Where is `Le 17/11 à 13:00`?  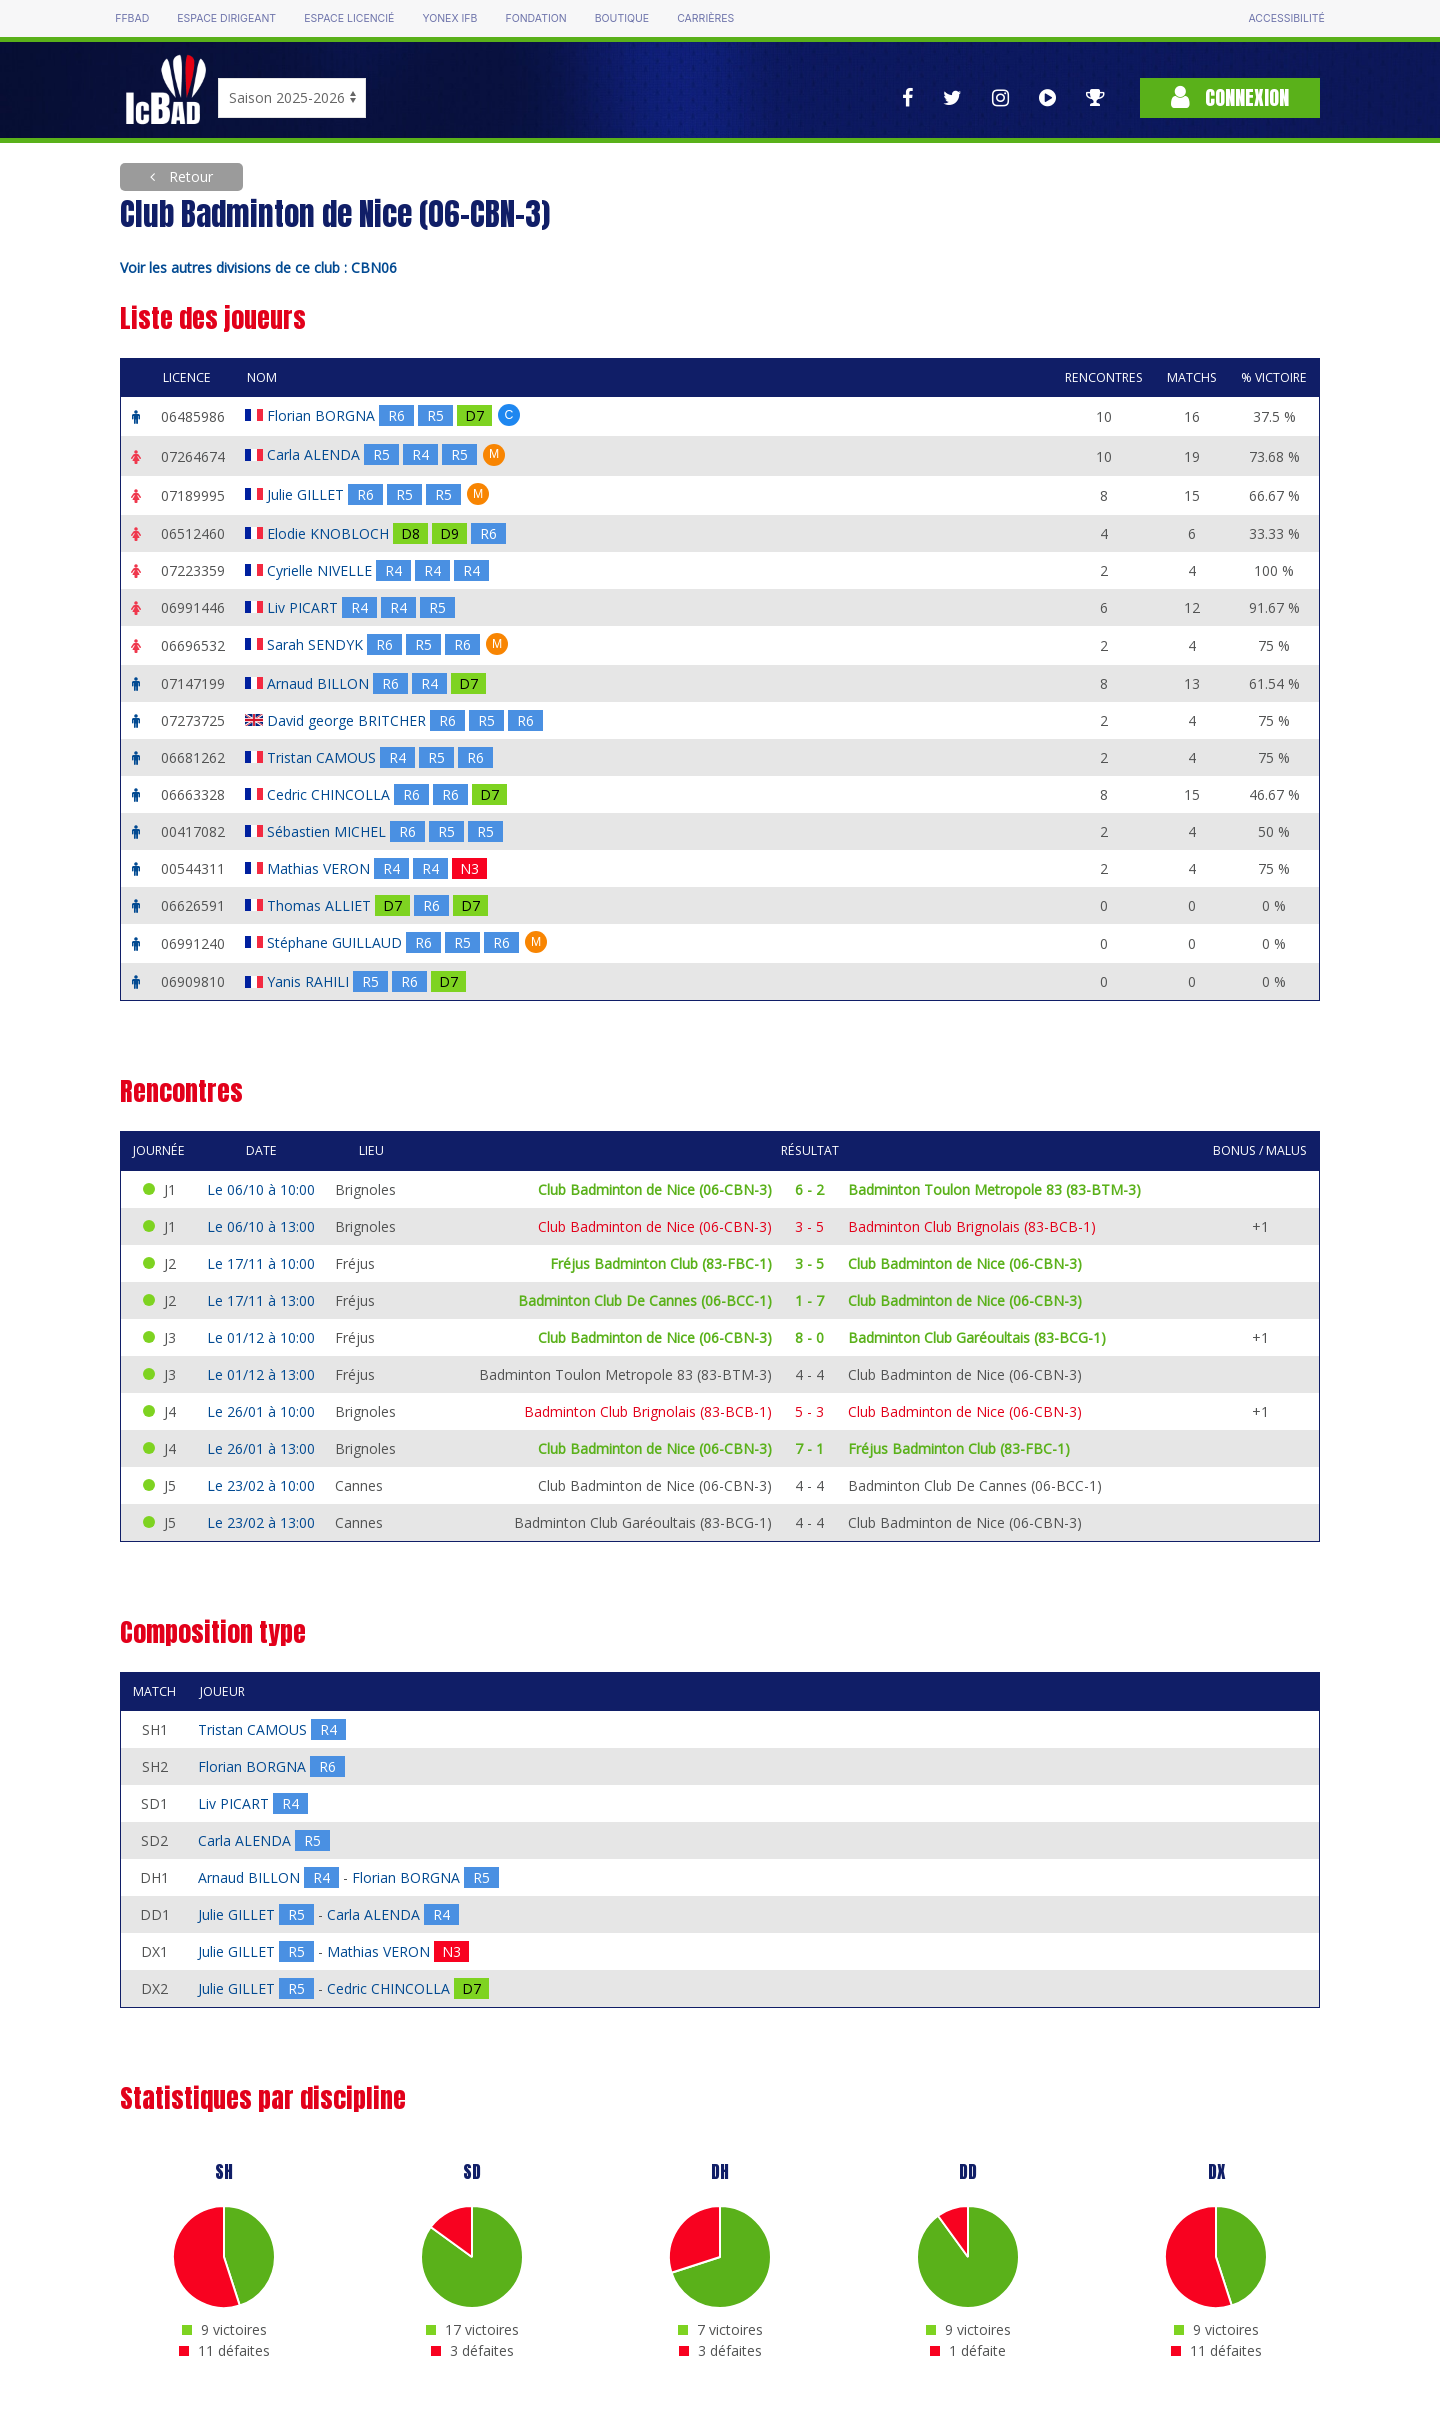
Le 17/11 à 13:00 is located at coordinates (261, 1300).